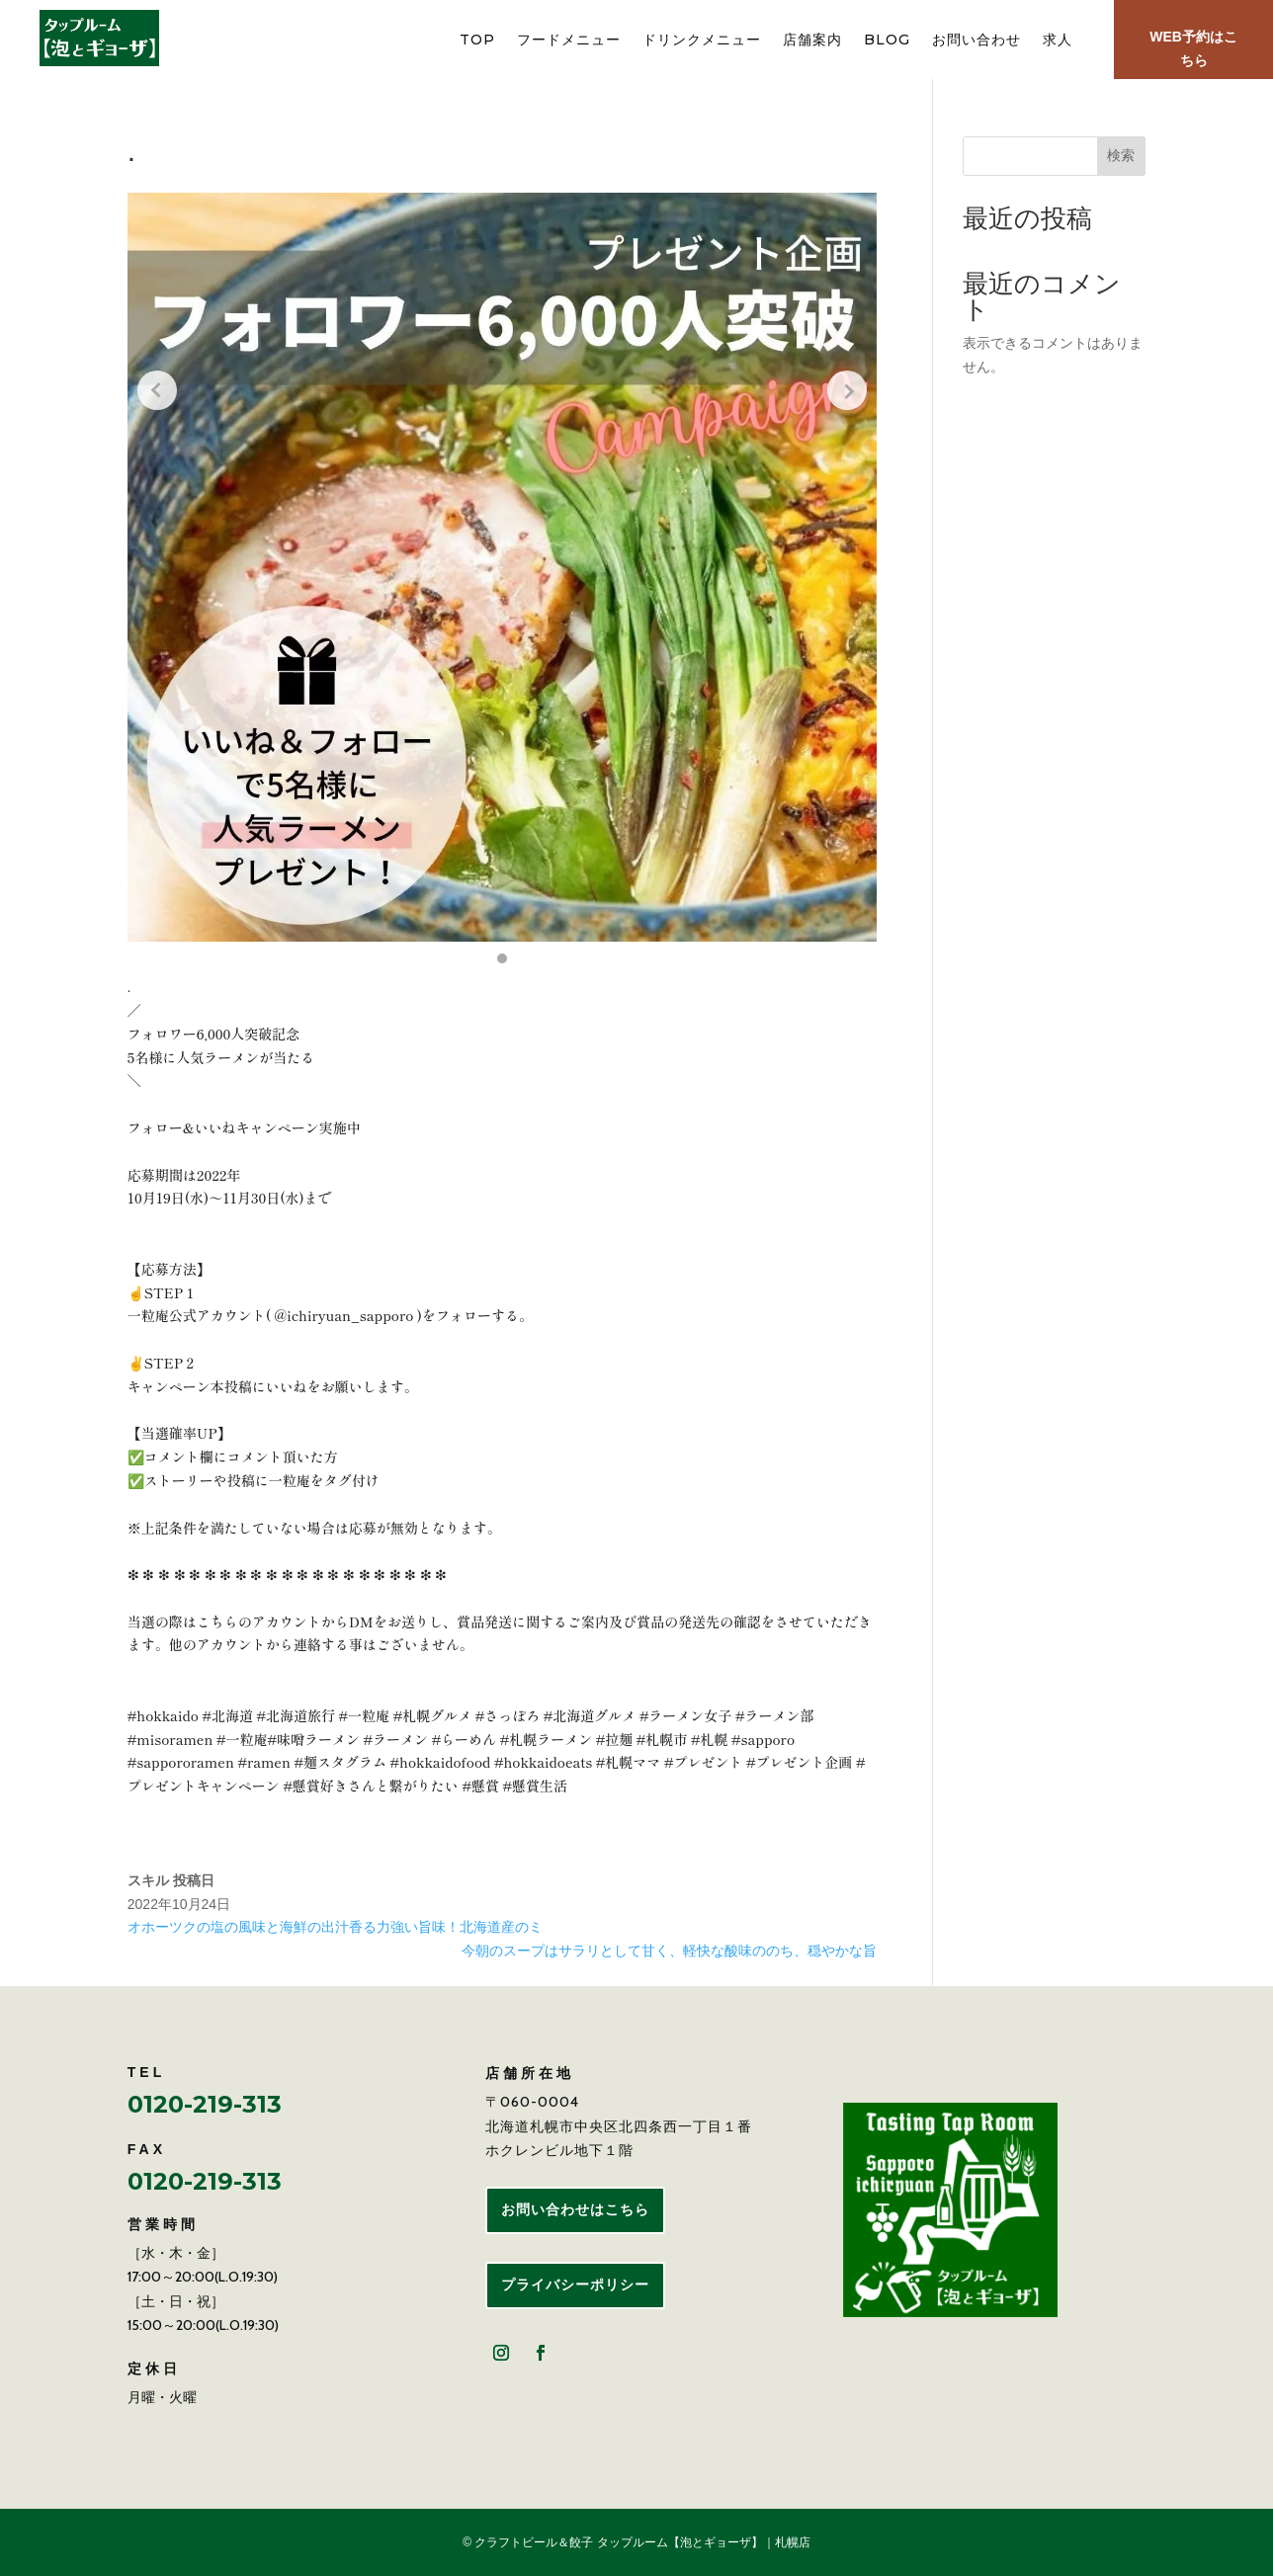 Image resolution: width=1273 pixels, height=2576 pixels. I want to click on プライバシーポリシー, so click(575, 2284).